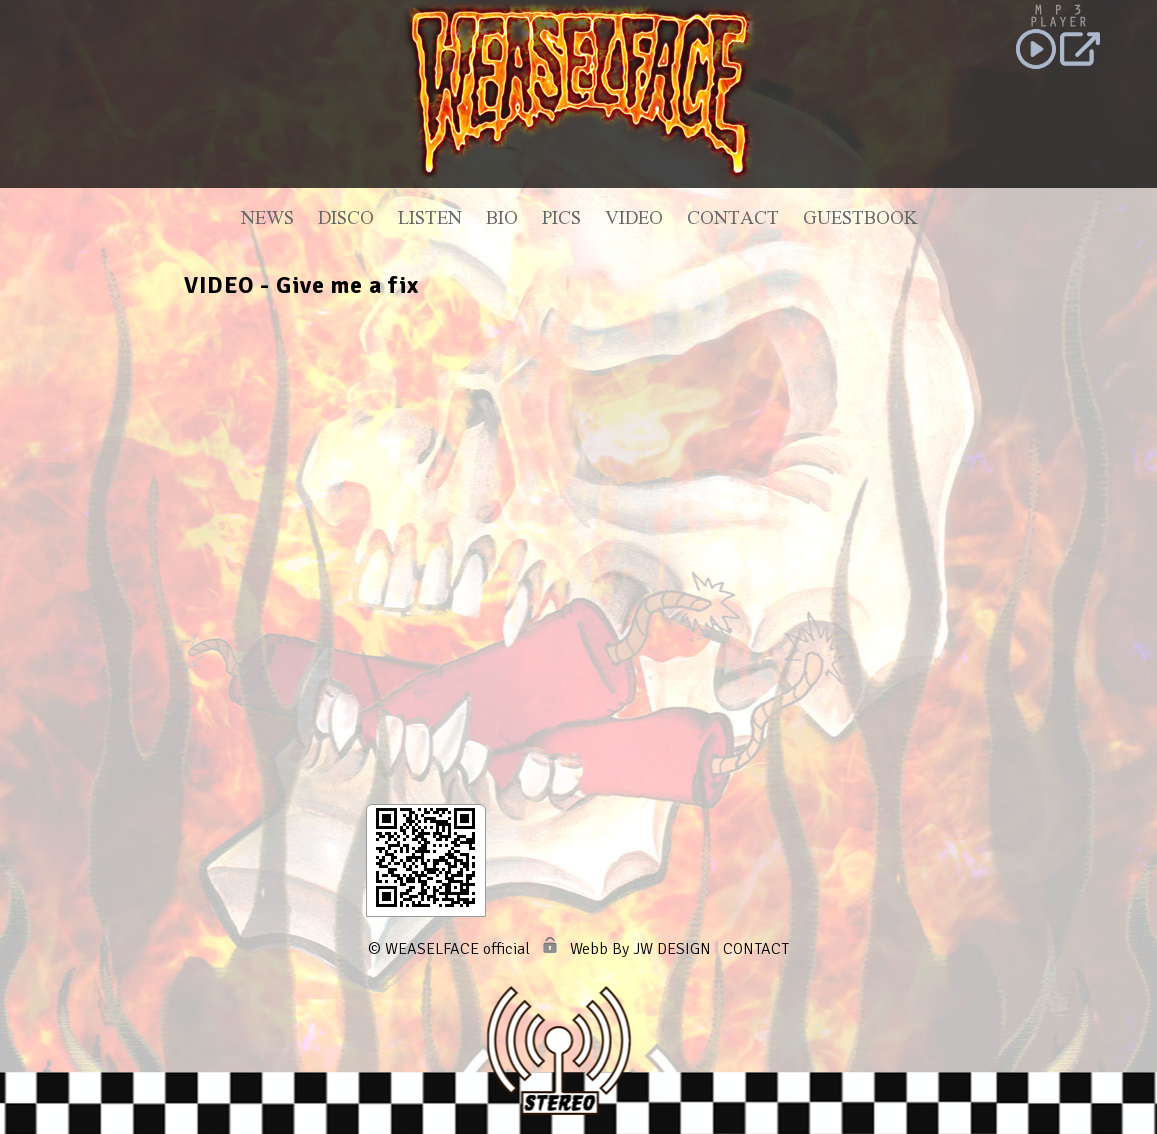  Describe the element at coordinates (346, 221) in the screenshot. I see `Disco` at that location.